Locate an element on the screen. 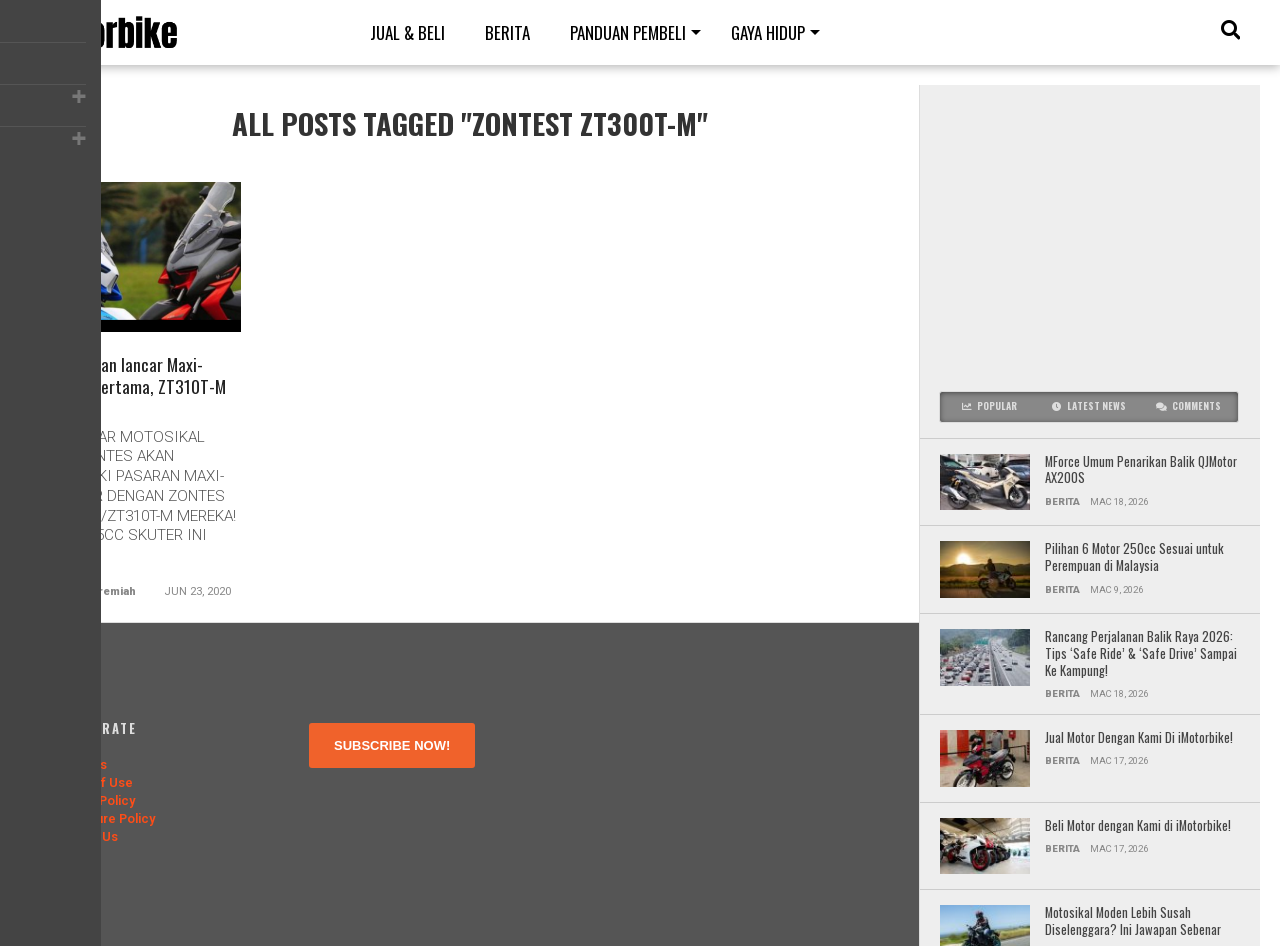  Privacy Policy is located at coordinates (93, 800).